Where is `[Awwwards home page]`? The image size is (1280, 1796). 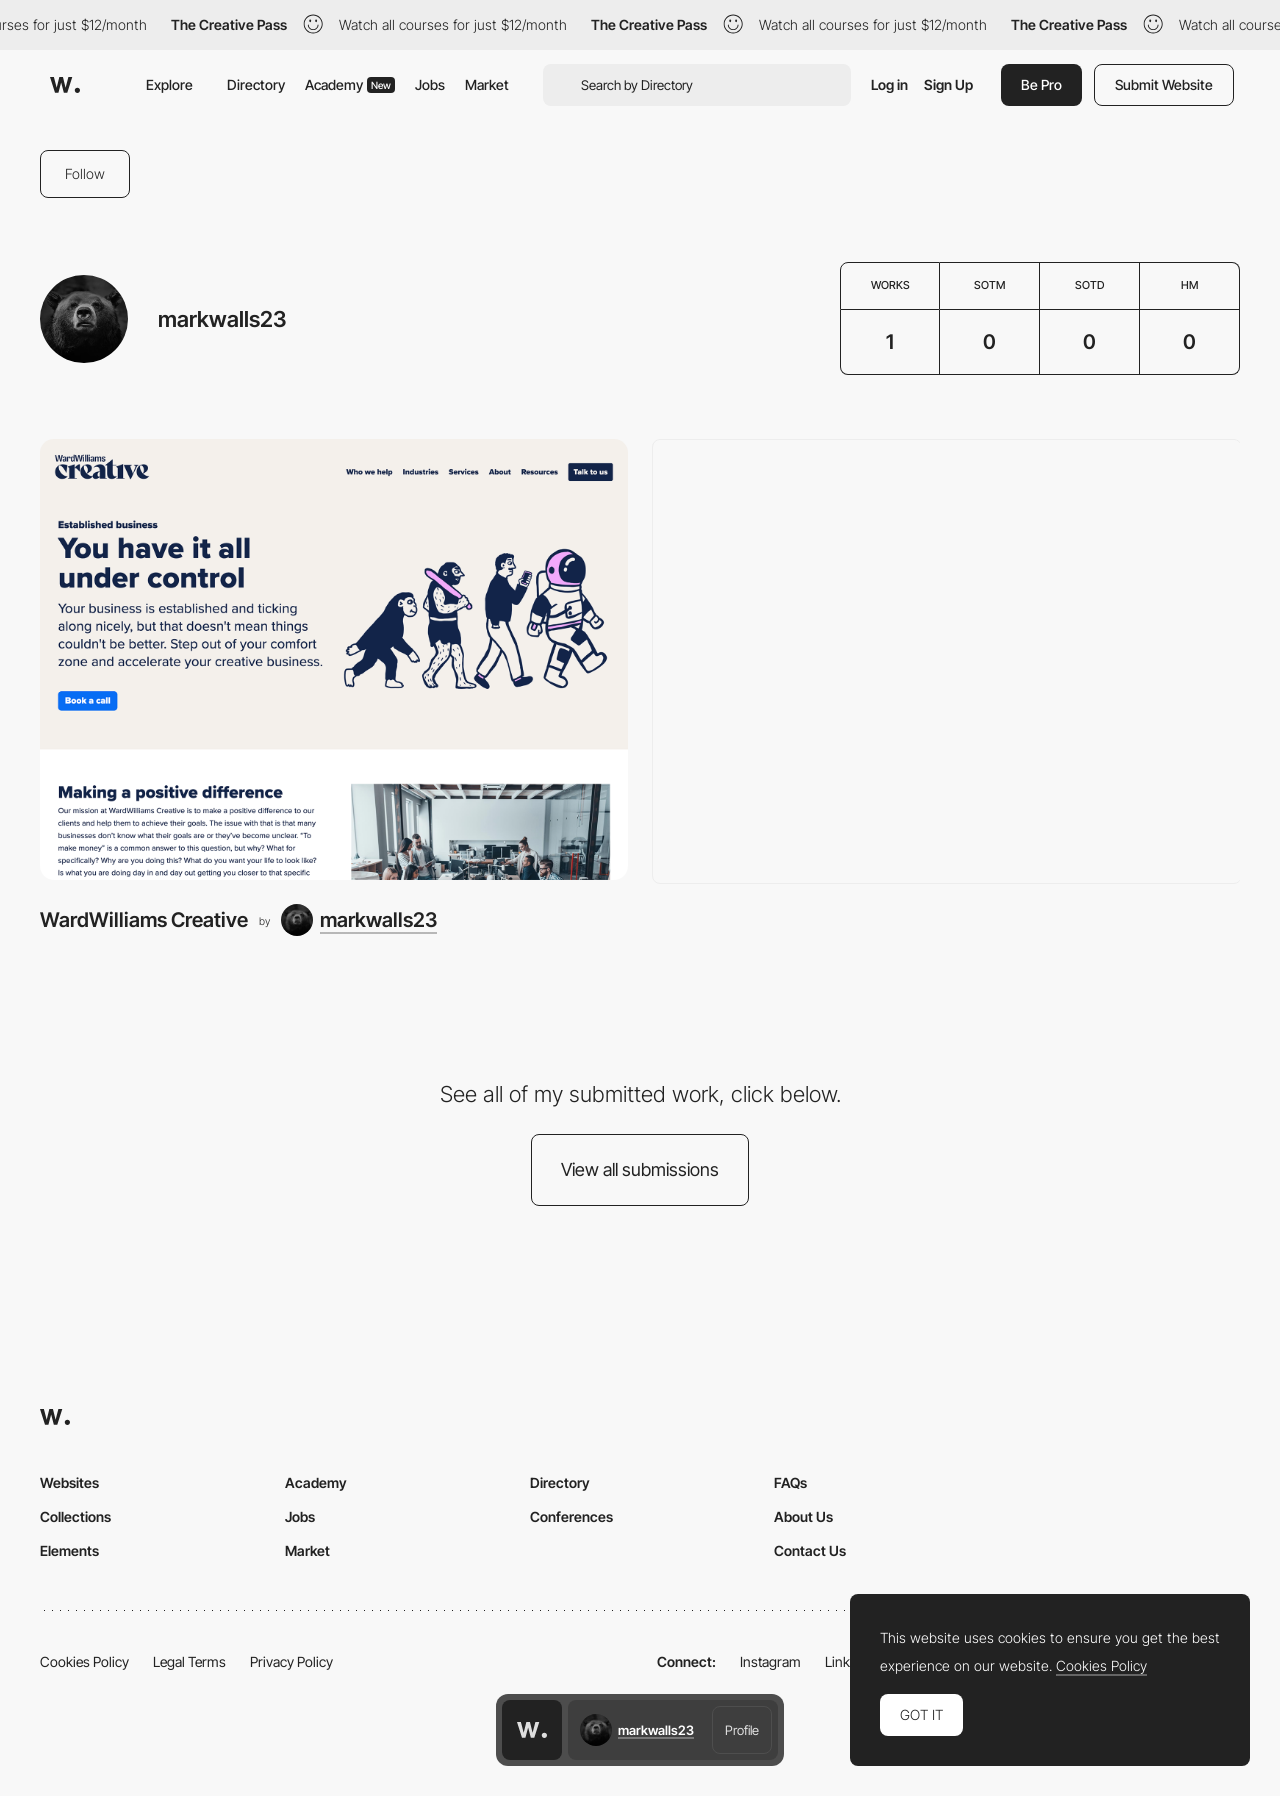 [Awwwards home page] is located at coordinates (532, 1730).